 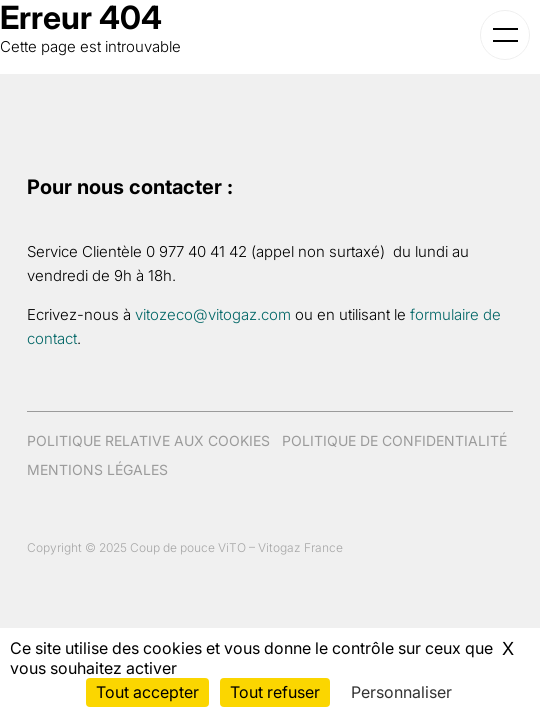 What do you see at coordinates (148, 440) in the screenshot?
I see `Politique relative aux cookies` at bounding box center [148, 440].